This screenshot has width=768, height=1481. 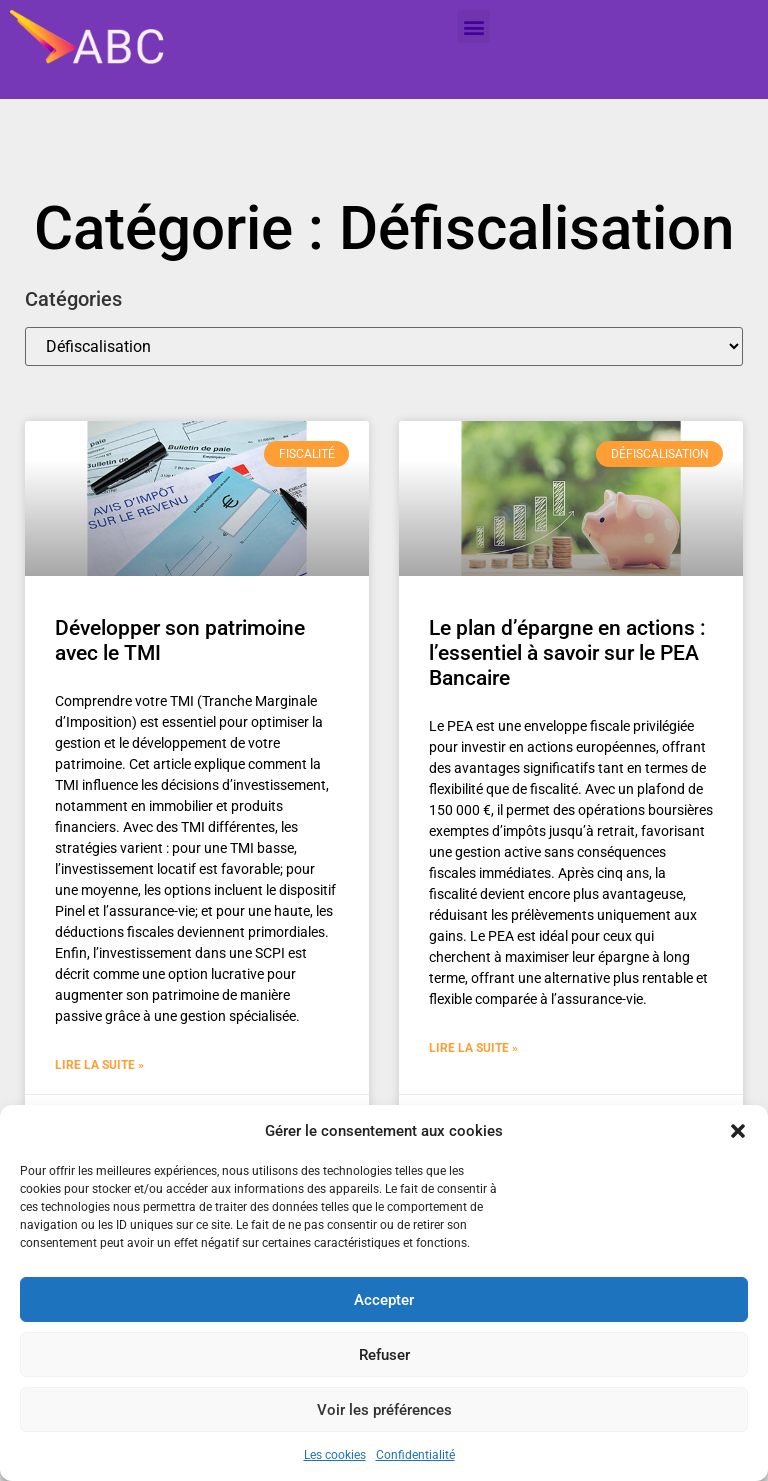 I want to click on [button], so click(x=738, y=1131).